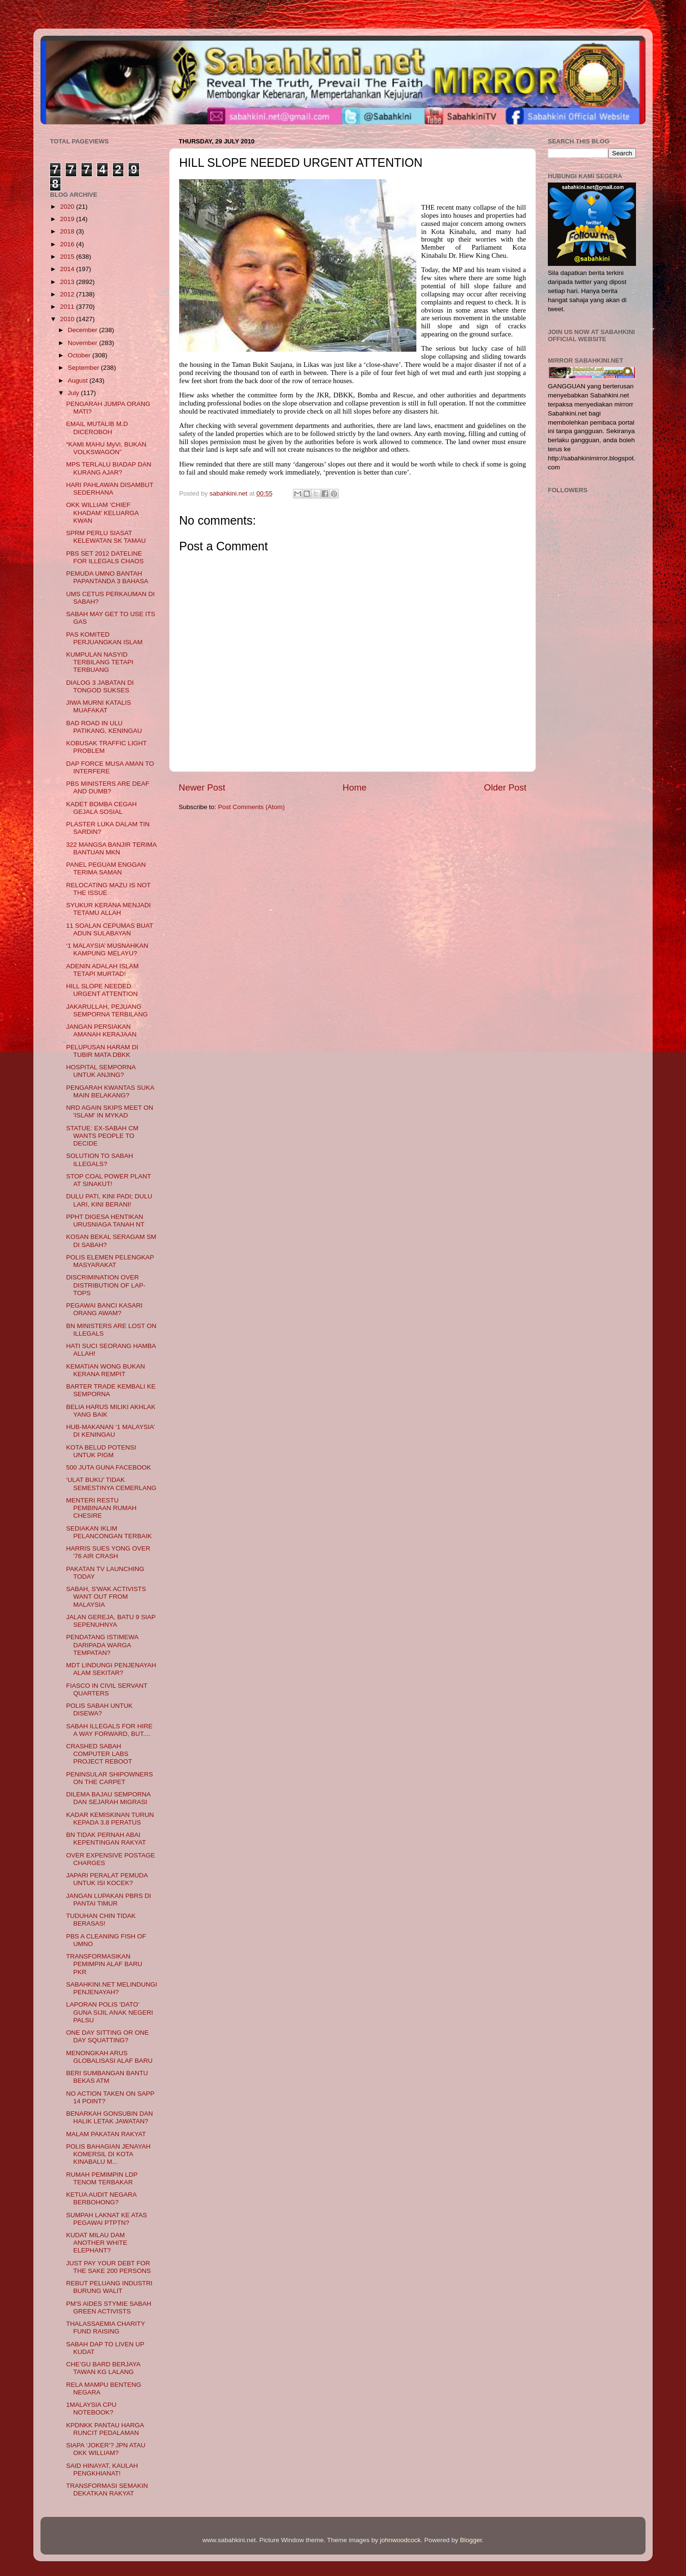 This screenshot has height=2576, width=686. What do you see at coordinates (99, 662) in the screenshot?
I see `KUMPULAN NASYID TERBILANG TETAPI TERBUANG` at bounding box center [99, 662].